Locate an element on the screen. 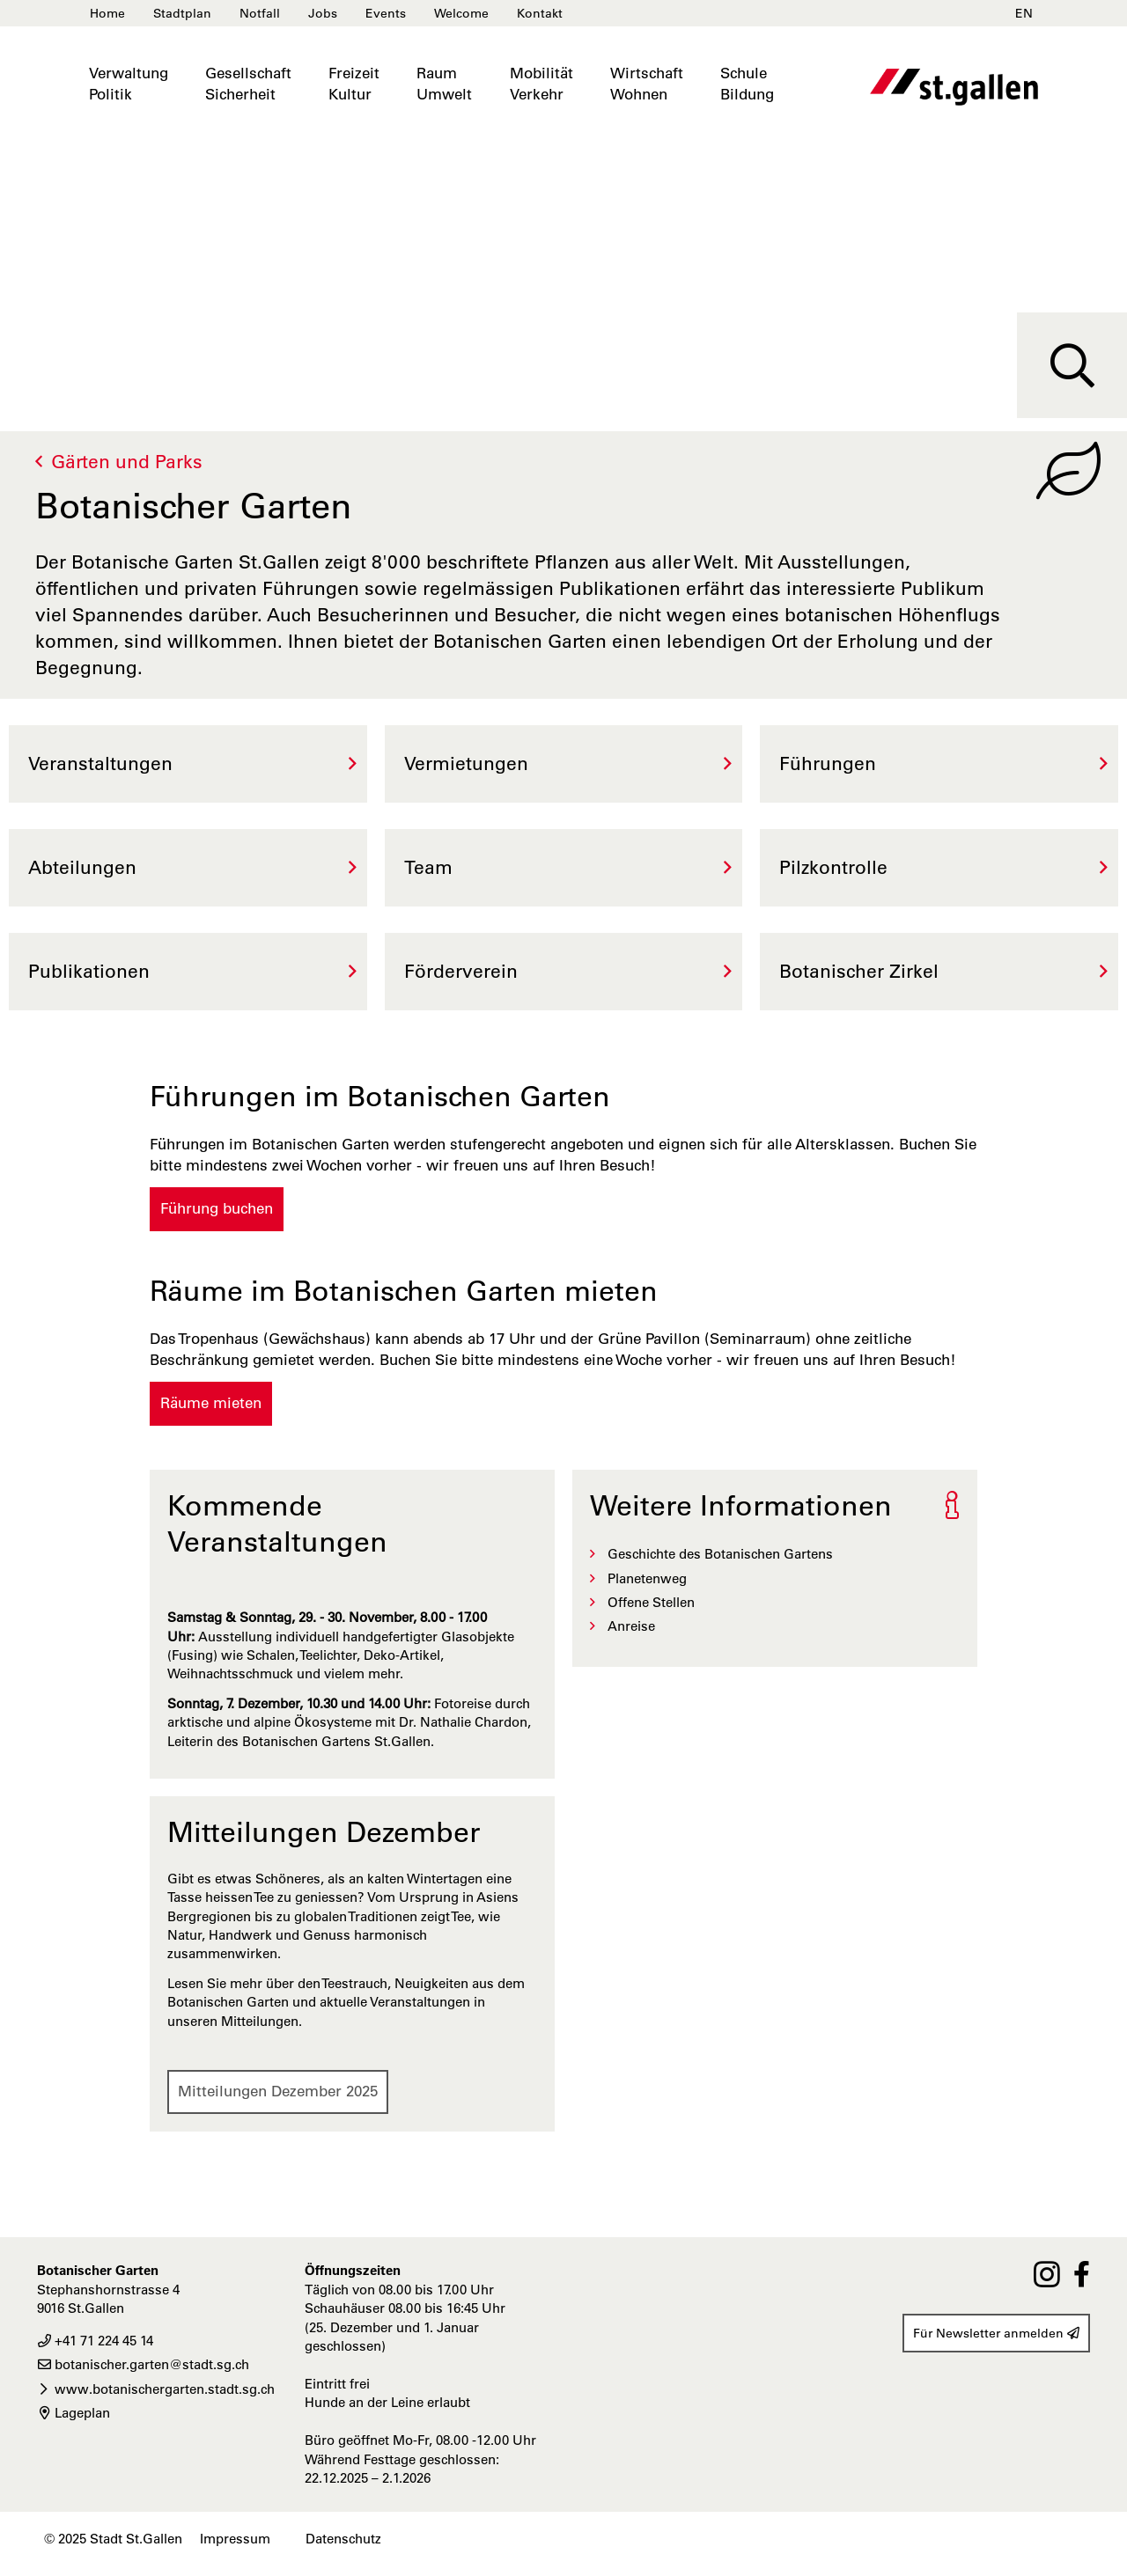  VerwaltungPolitik [button] is located at coordinates (128, 83).